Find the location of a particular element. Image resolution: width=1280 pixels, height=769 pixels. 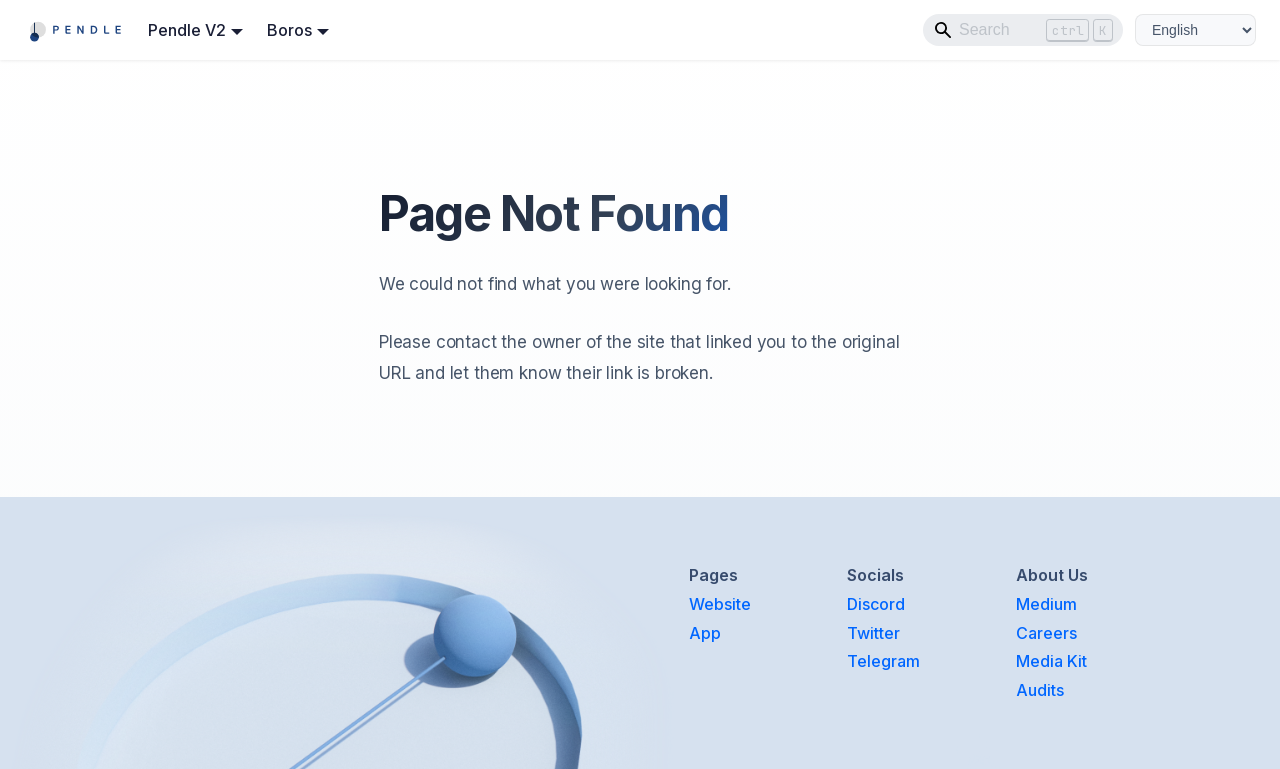

Careers is located at coordinates (1046, 633).